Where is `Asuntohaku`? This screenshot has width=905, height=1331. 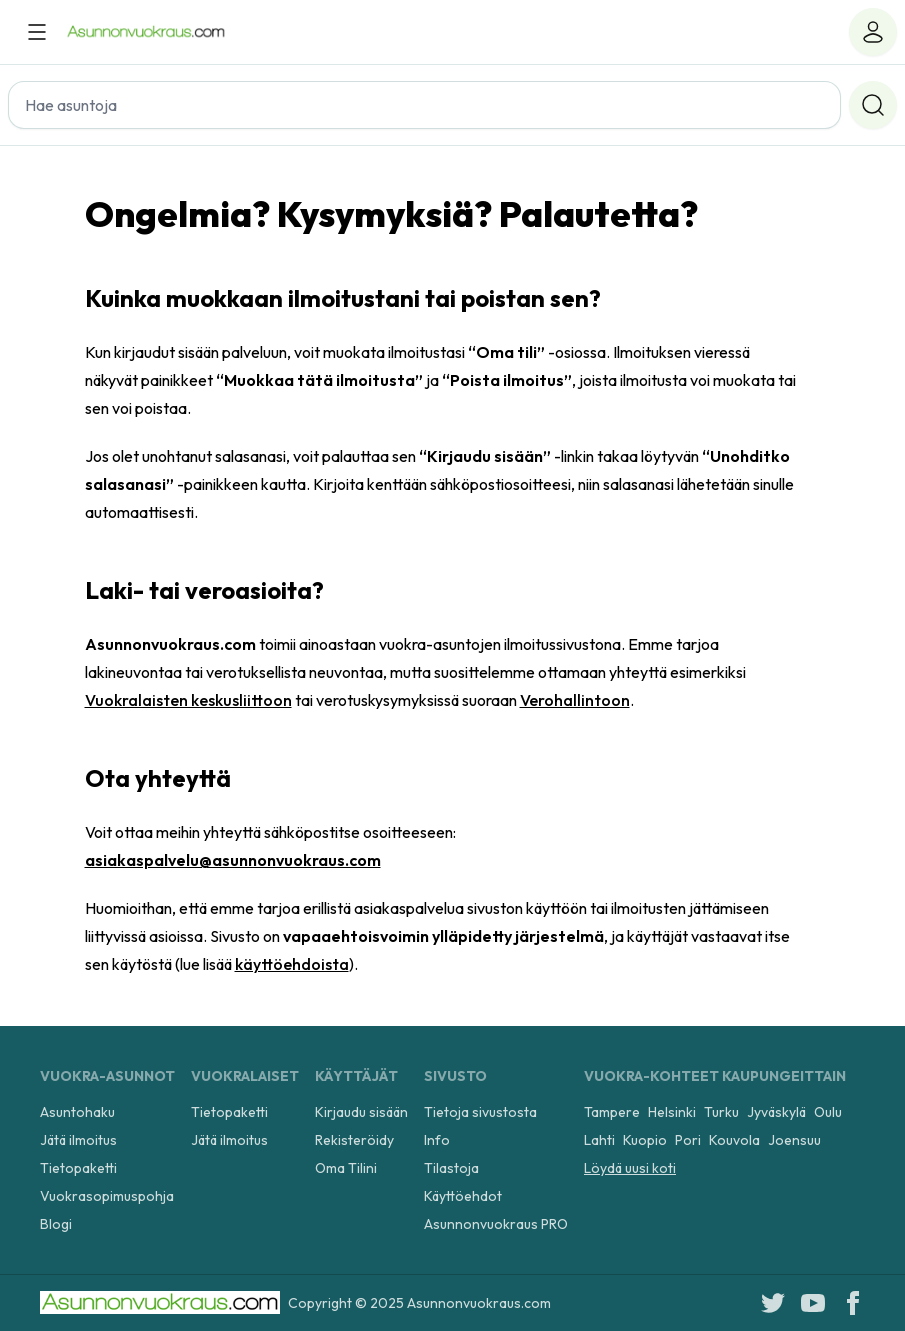 Asuntohaku is located at coordinates (77, 1112).